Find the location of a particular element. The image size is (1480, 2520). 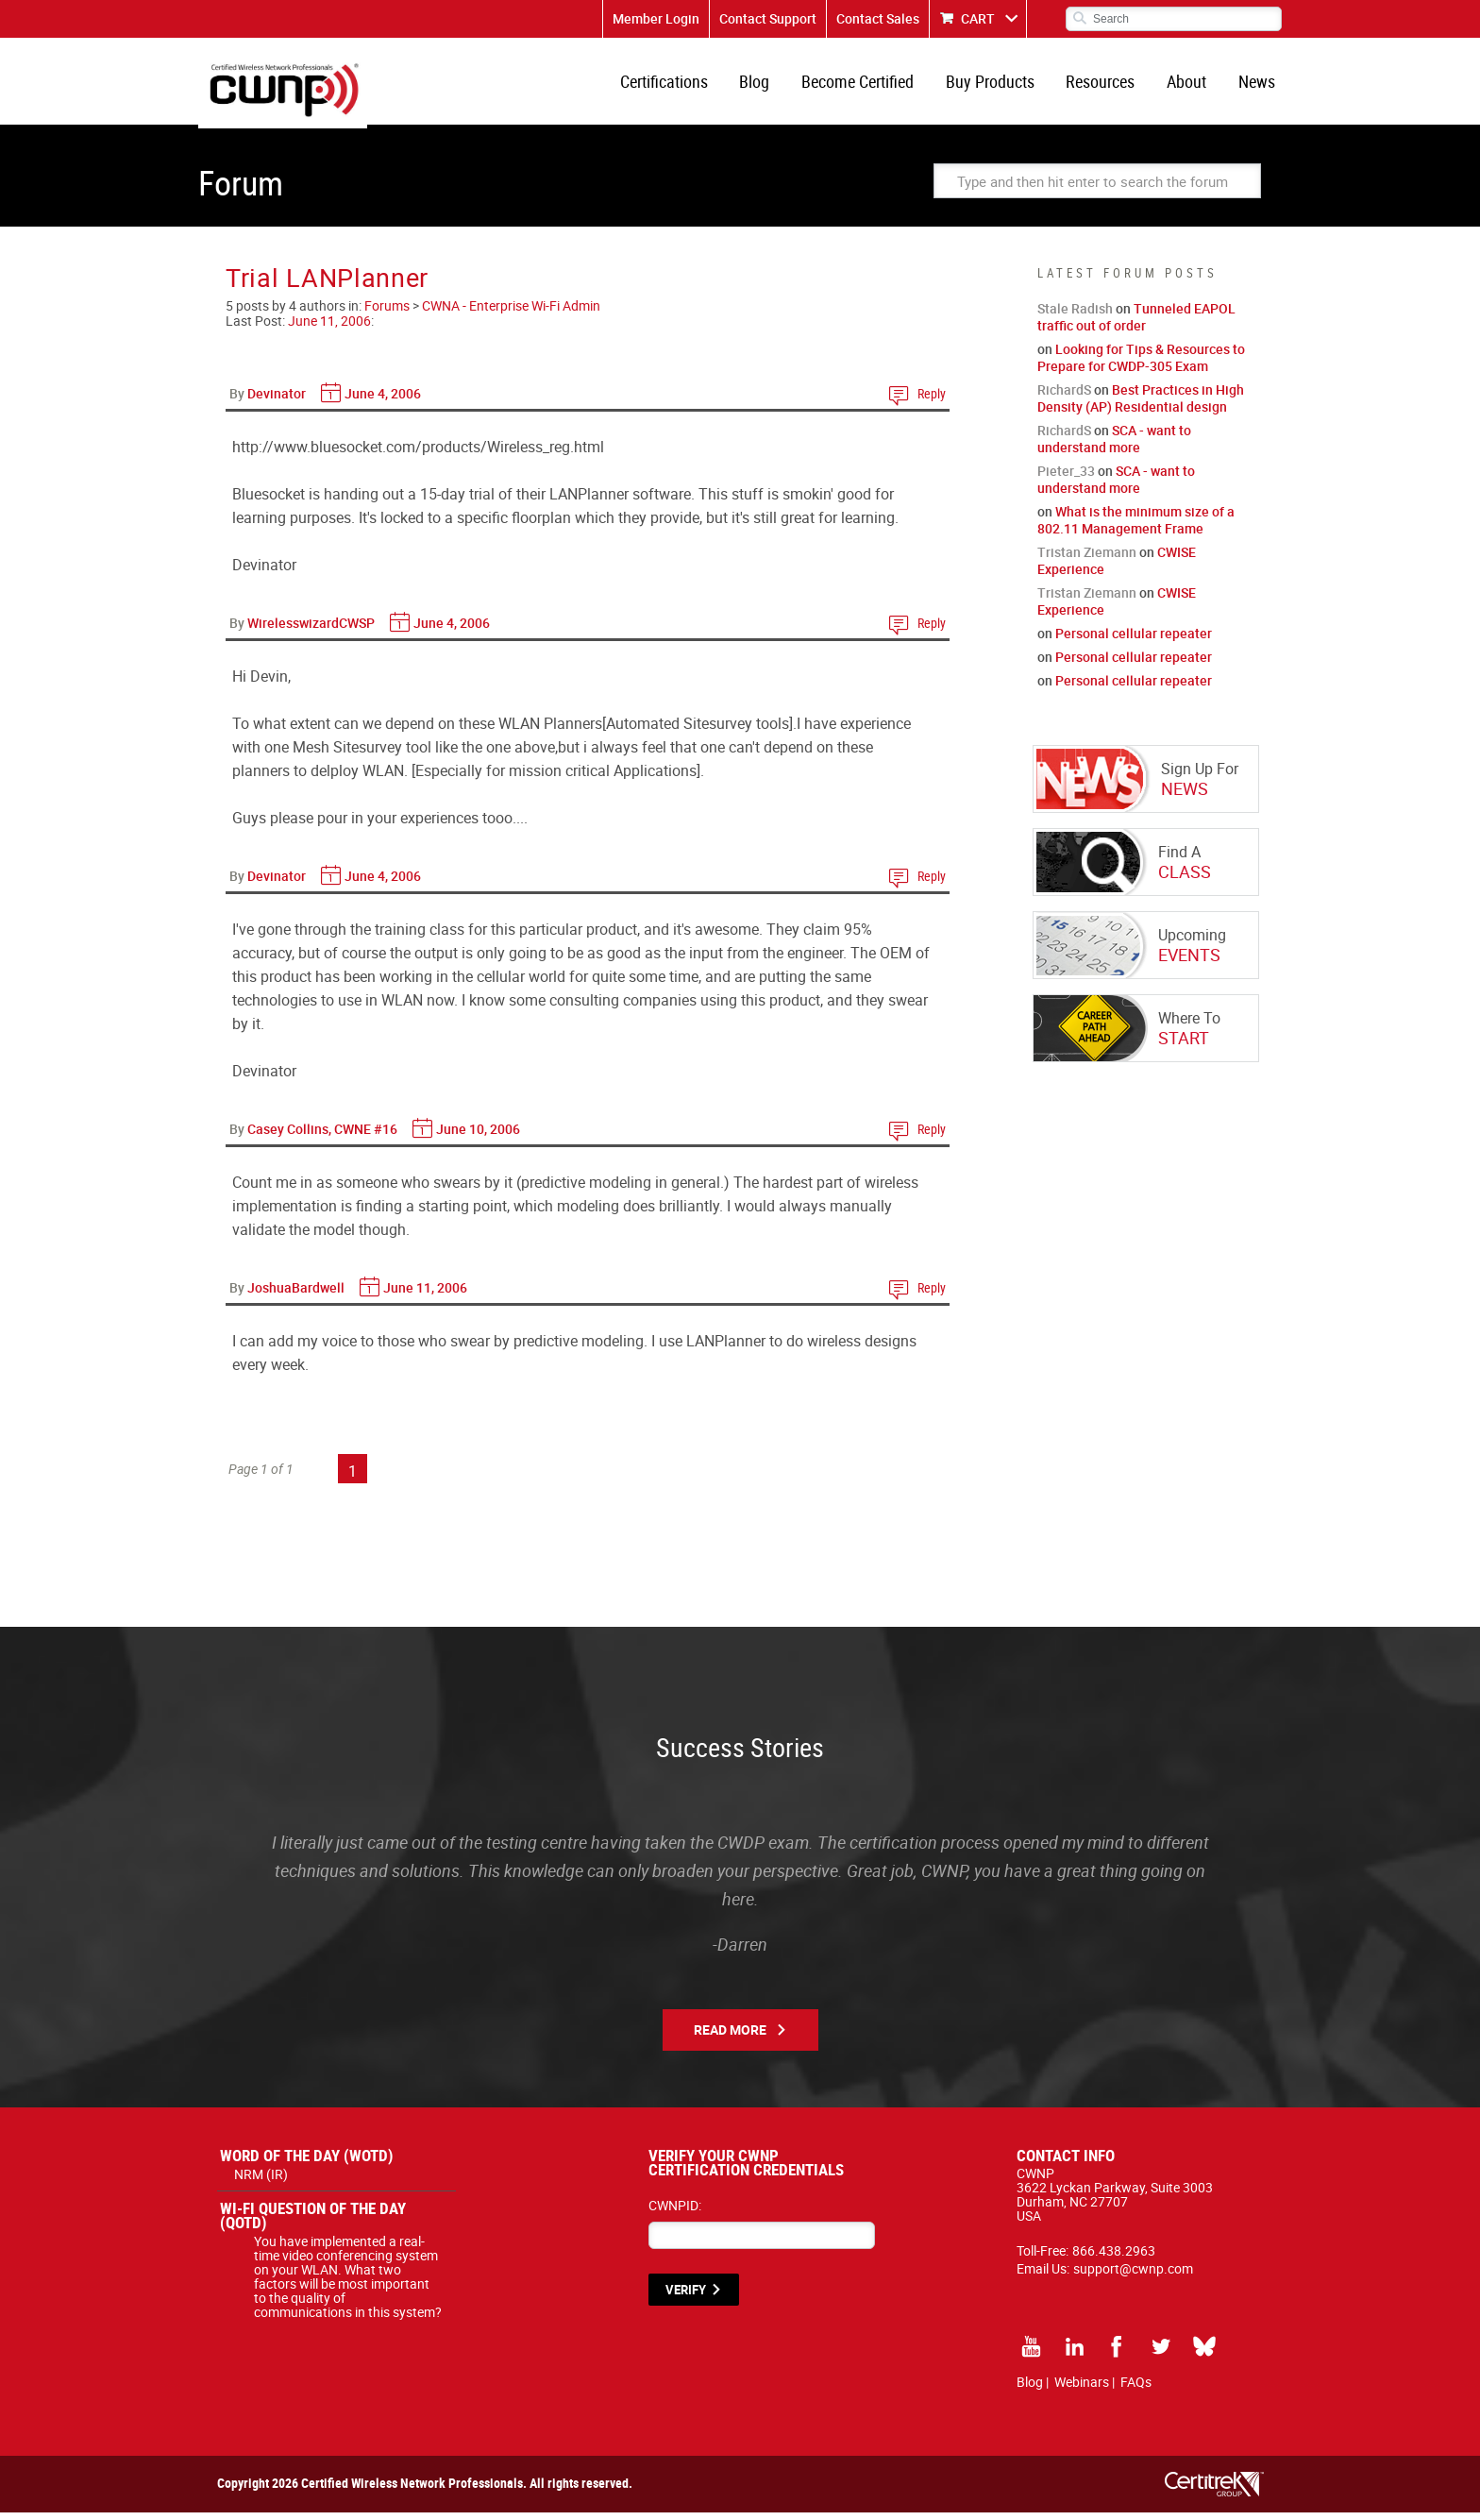

Certifications is located at coordinates (680, 85).